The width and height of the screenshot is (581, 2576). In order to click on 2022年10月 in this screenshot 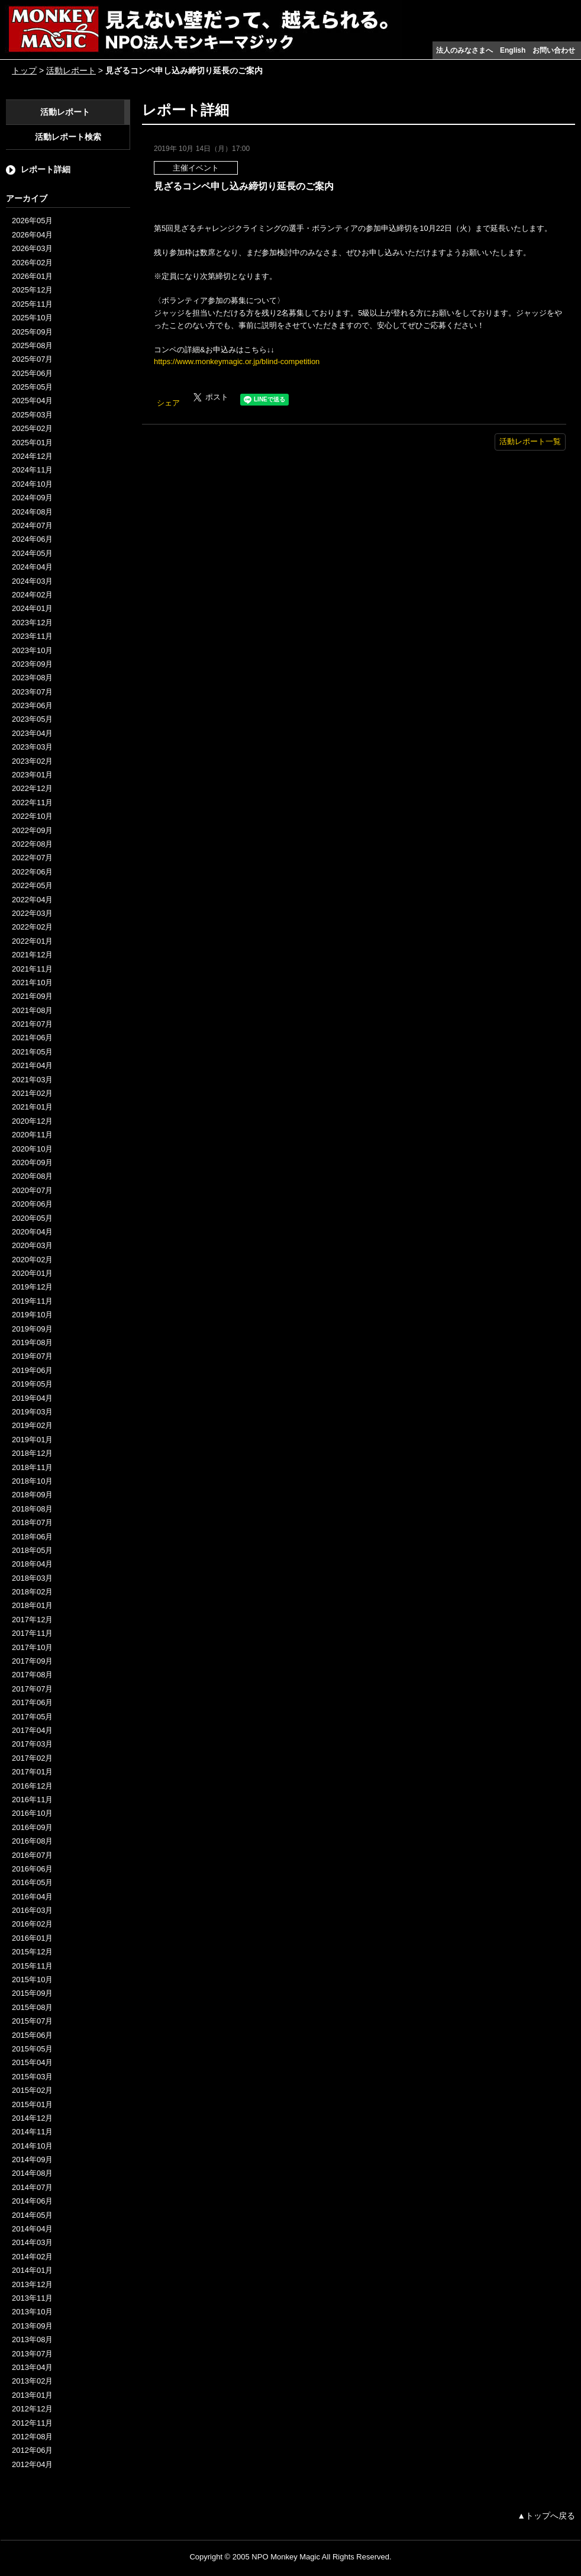, I will do `click(32, 816)`.